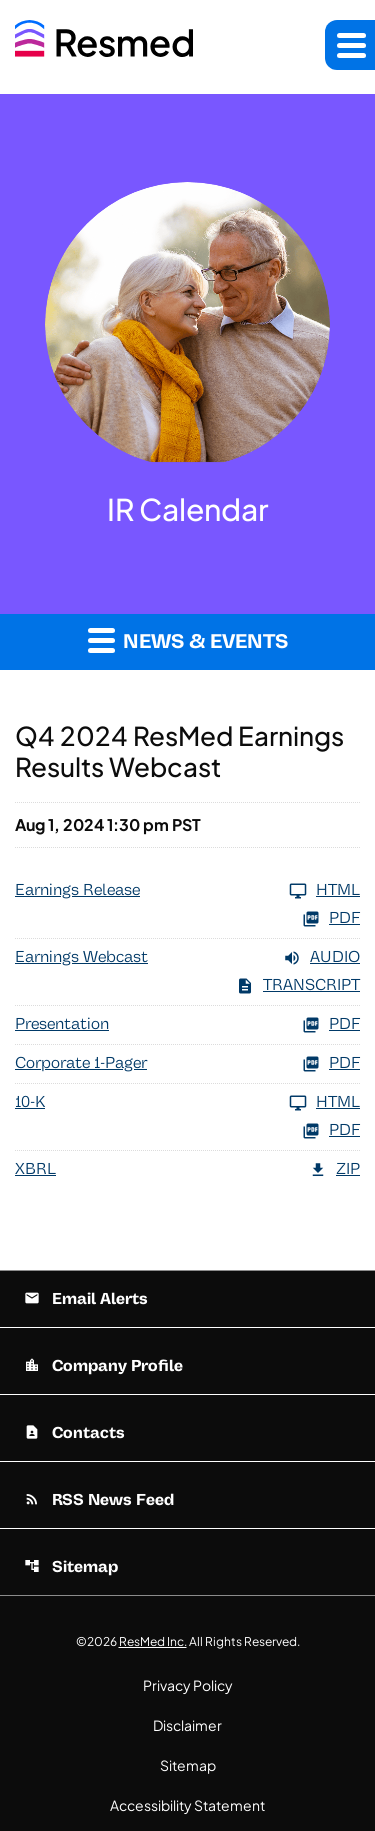 This screenshot has height=1831, width=375. Describe the element at coordinates (187, 1103) in the screenshot. I see `[10-K FY 2024]` at that location.